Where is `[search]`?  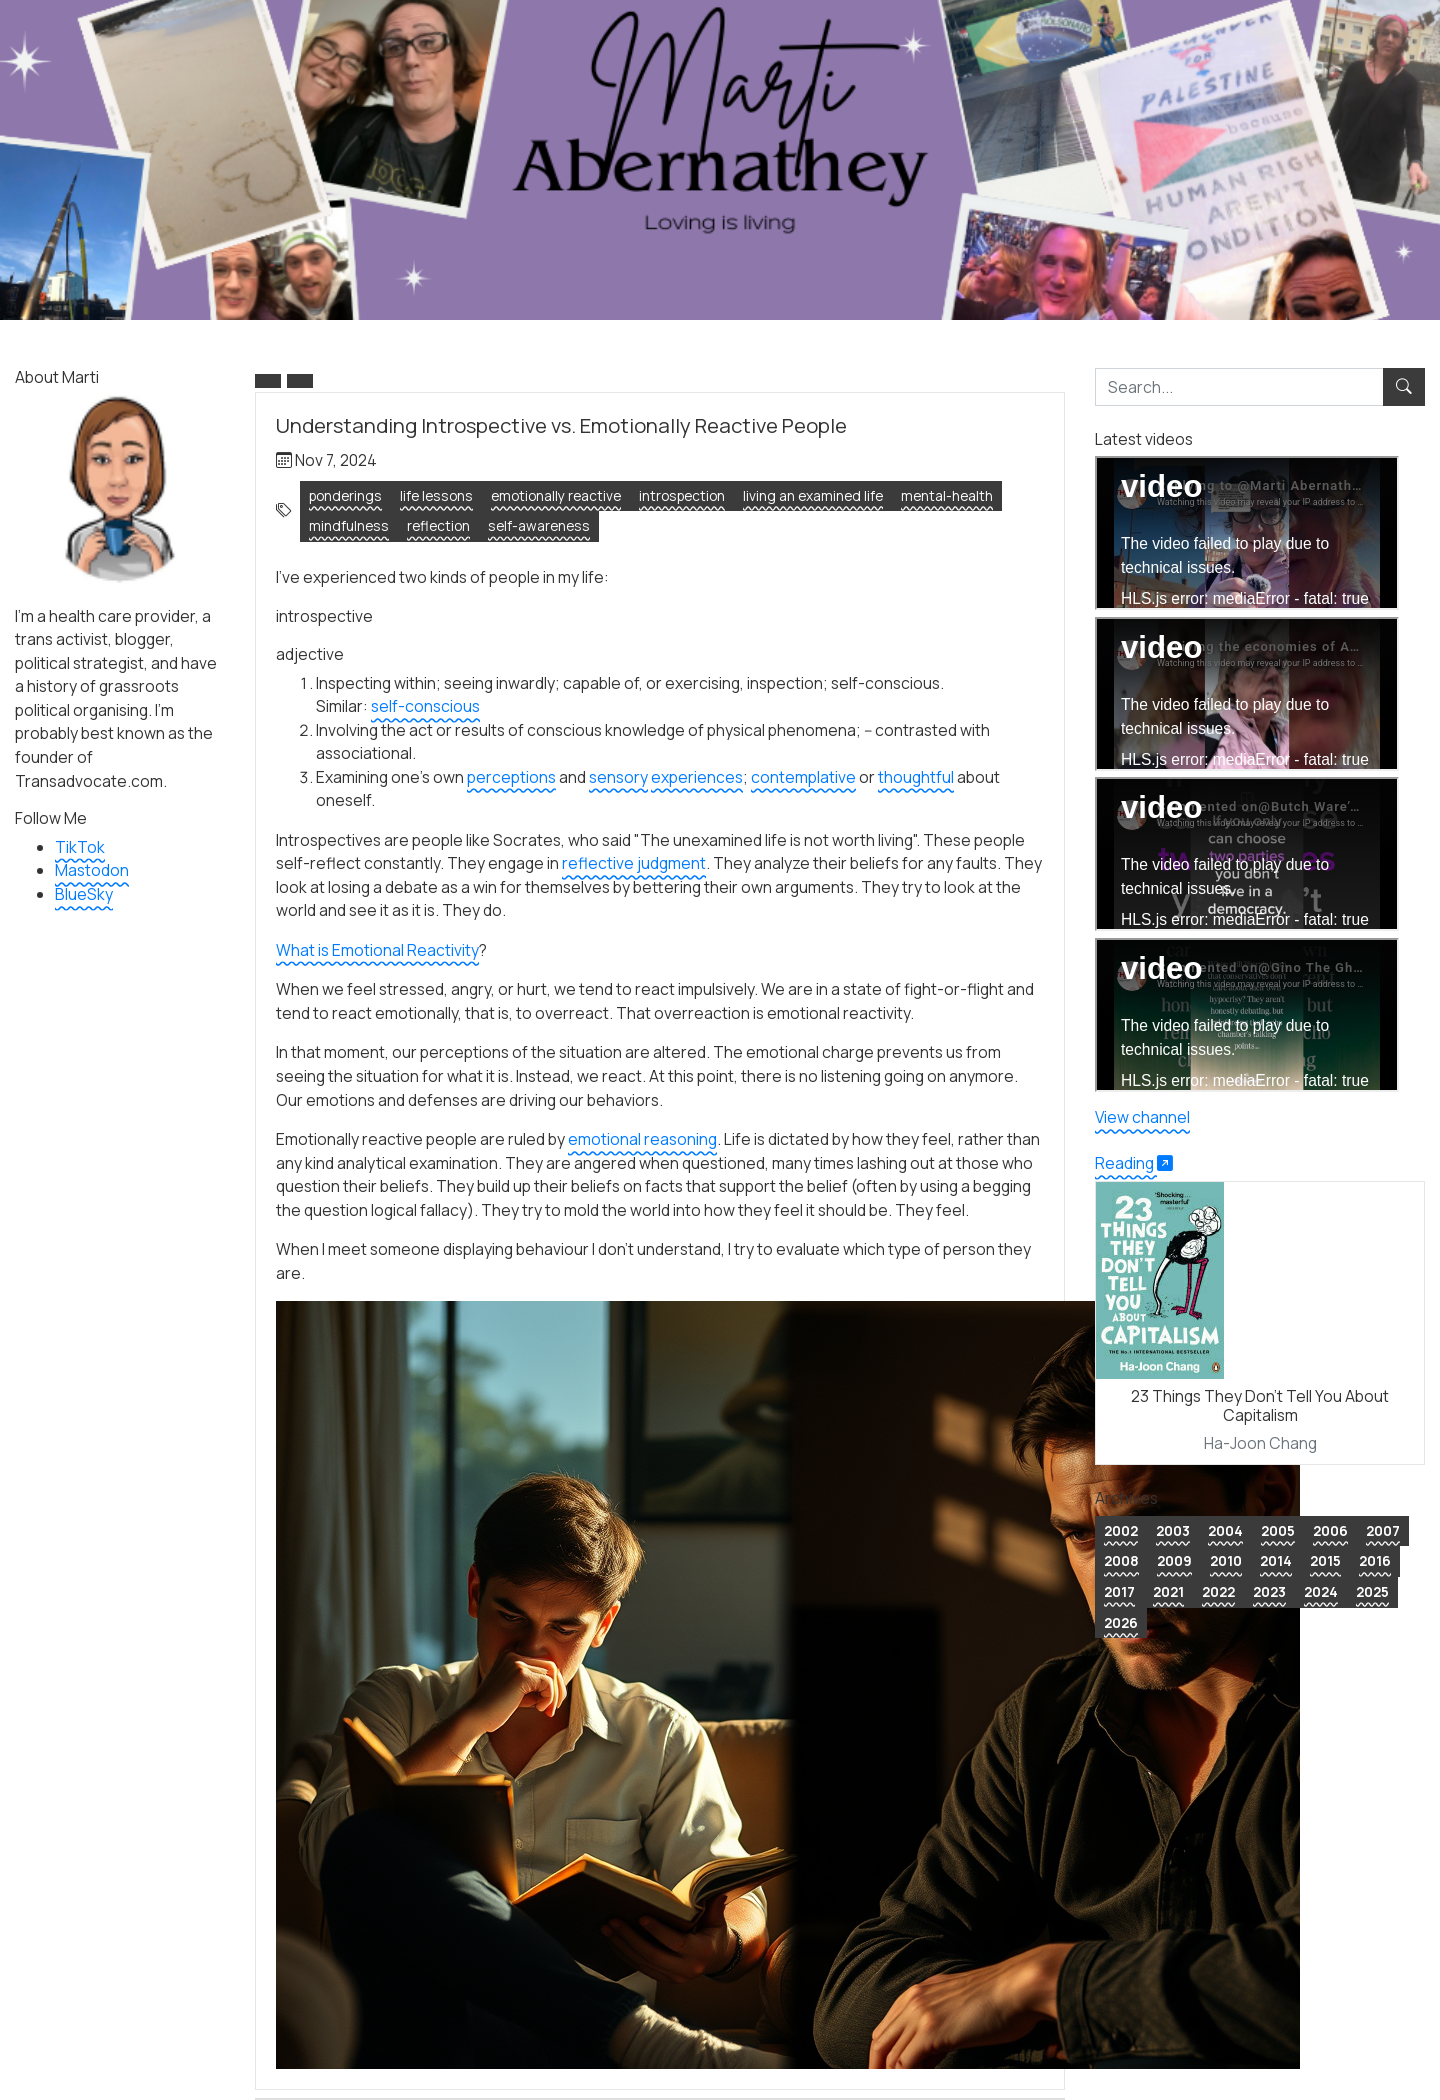
[search] is located at coordinates (1239, 387).